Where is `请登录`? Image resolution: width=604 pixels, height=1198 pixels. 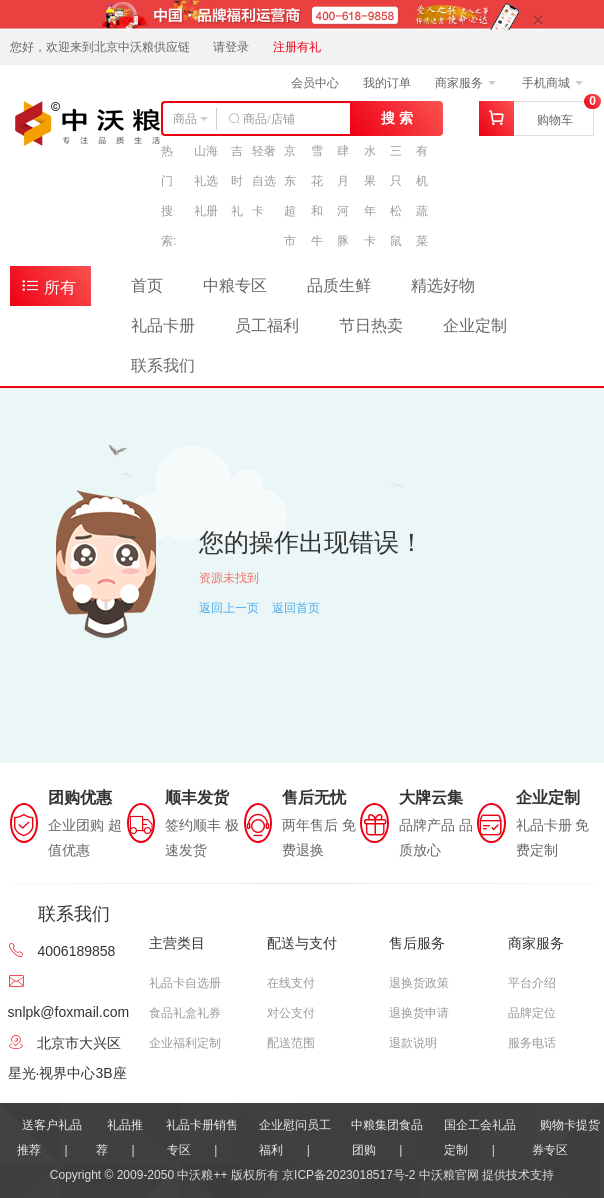 请登录 is located at coordinates (231, 47).